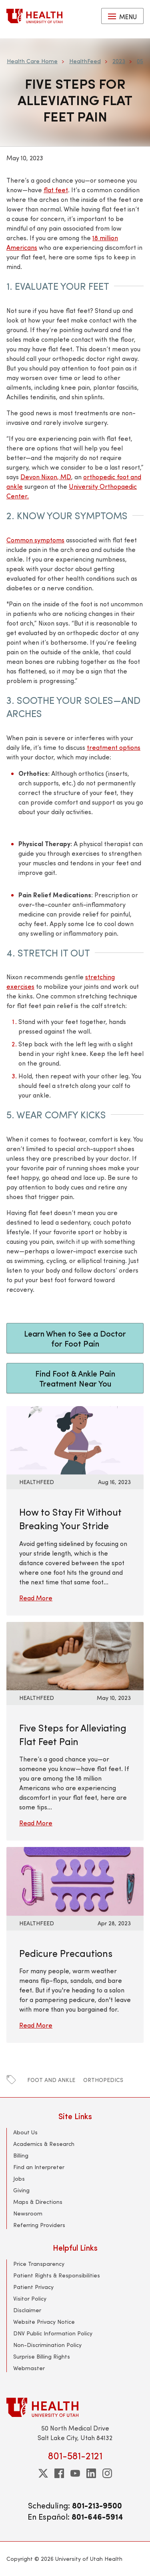 The width and height of the screenshot is (150, 2576). Describe the element at coordinates (44, 2321) in the screenshot. I see `Website Privacy Notice` at that location.